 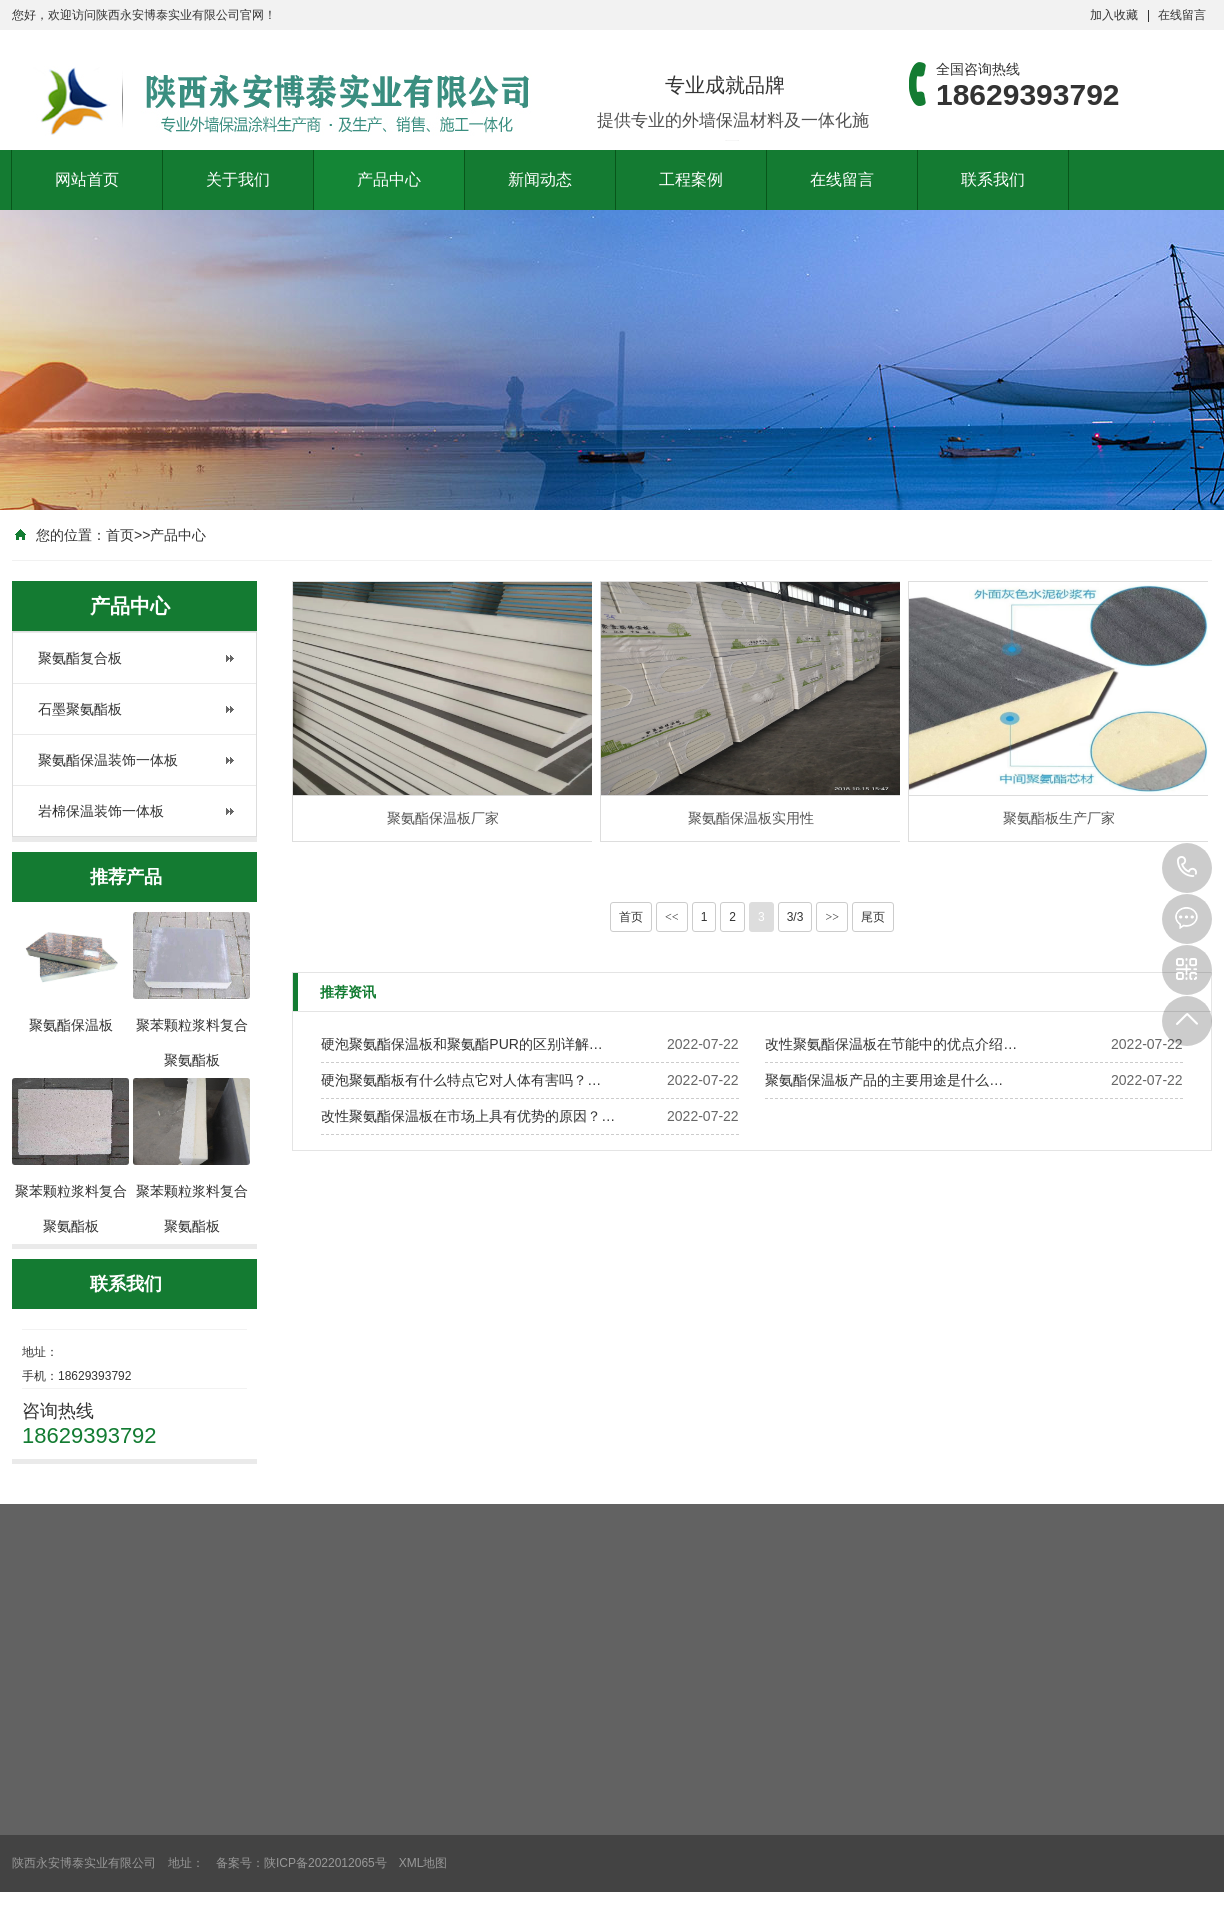 What do you see at coordinates (101, 811) in the screenshot?
I see `岩棉保温装饰一体板` at bounding box center [101, 811].